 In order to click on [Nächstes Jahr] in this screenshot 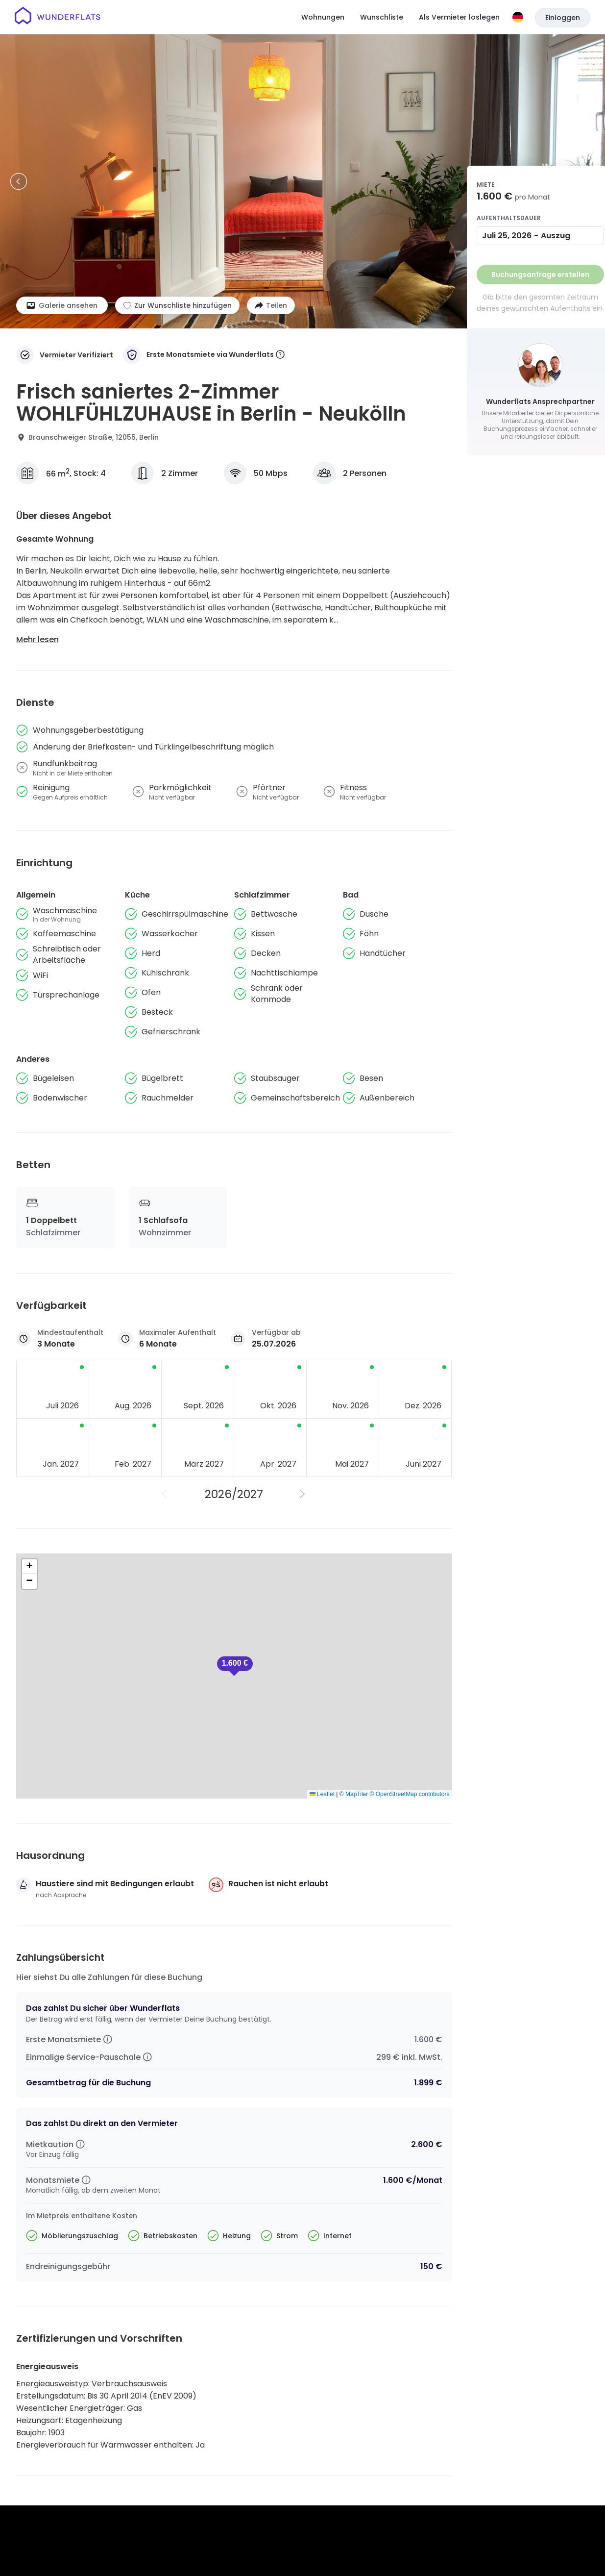, I will do `click(303, 1494)`.